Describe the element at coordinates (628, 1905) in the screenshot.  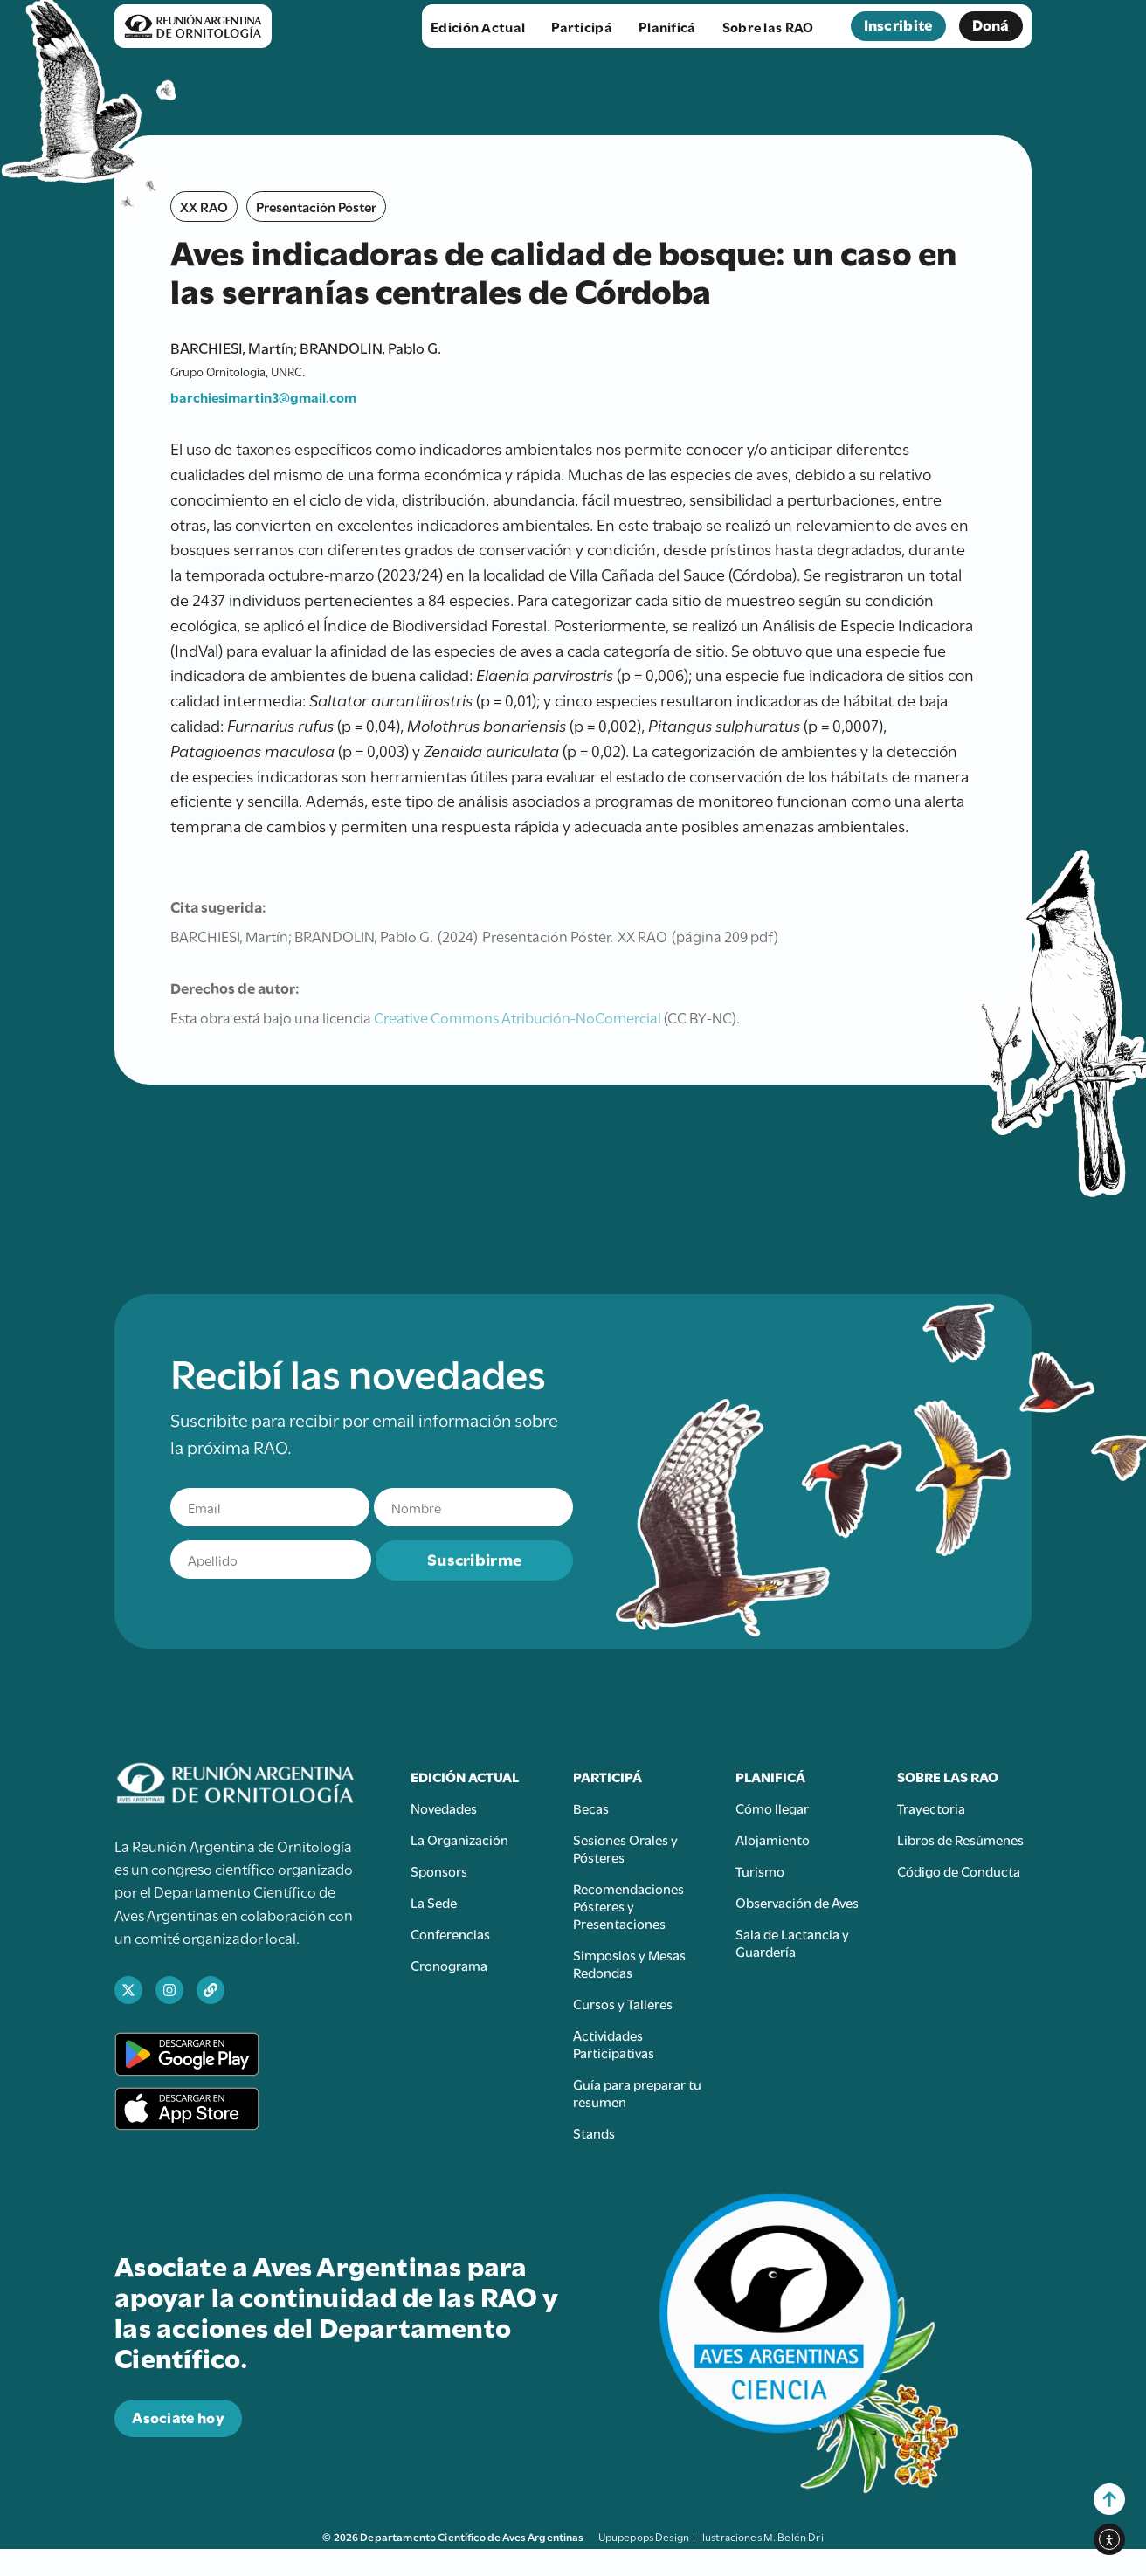
I see `Recomendaciones Pósteres y Presentaciones` at that location.